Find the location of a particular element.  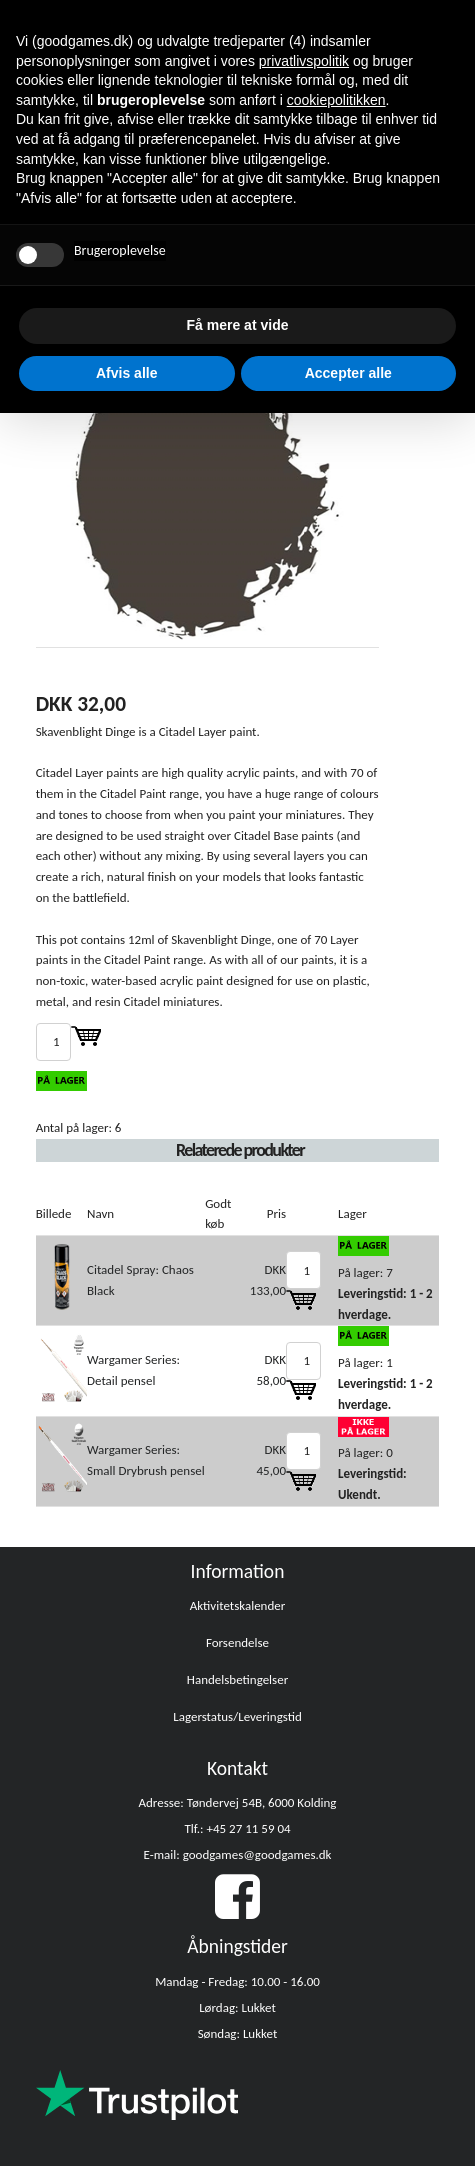

Aktivitetskalender is located at coordinates (238, 1605).